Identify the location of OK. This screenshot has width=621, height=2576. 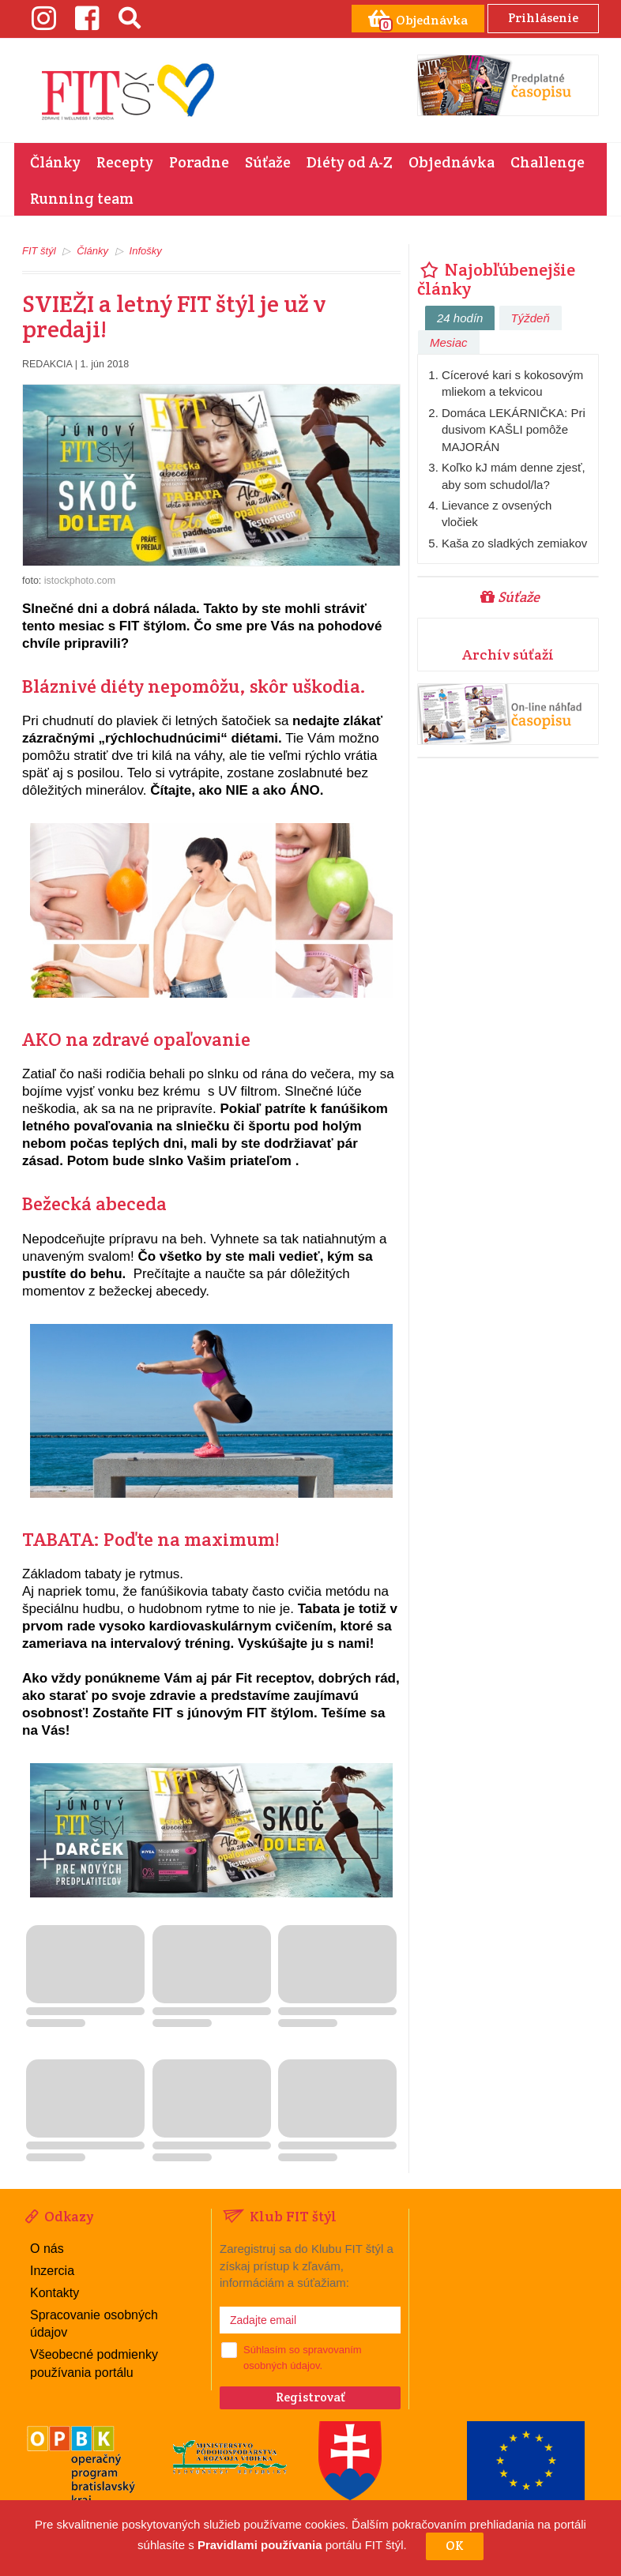
(455, 2545).